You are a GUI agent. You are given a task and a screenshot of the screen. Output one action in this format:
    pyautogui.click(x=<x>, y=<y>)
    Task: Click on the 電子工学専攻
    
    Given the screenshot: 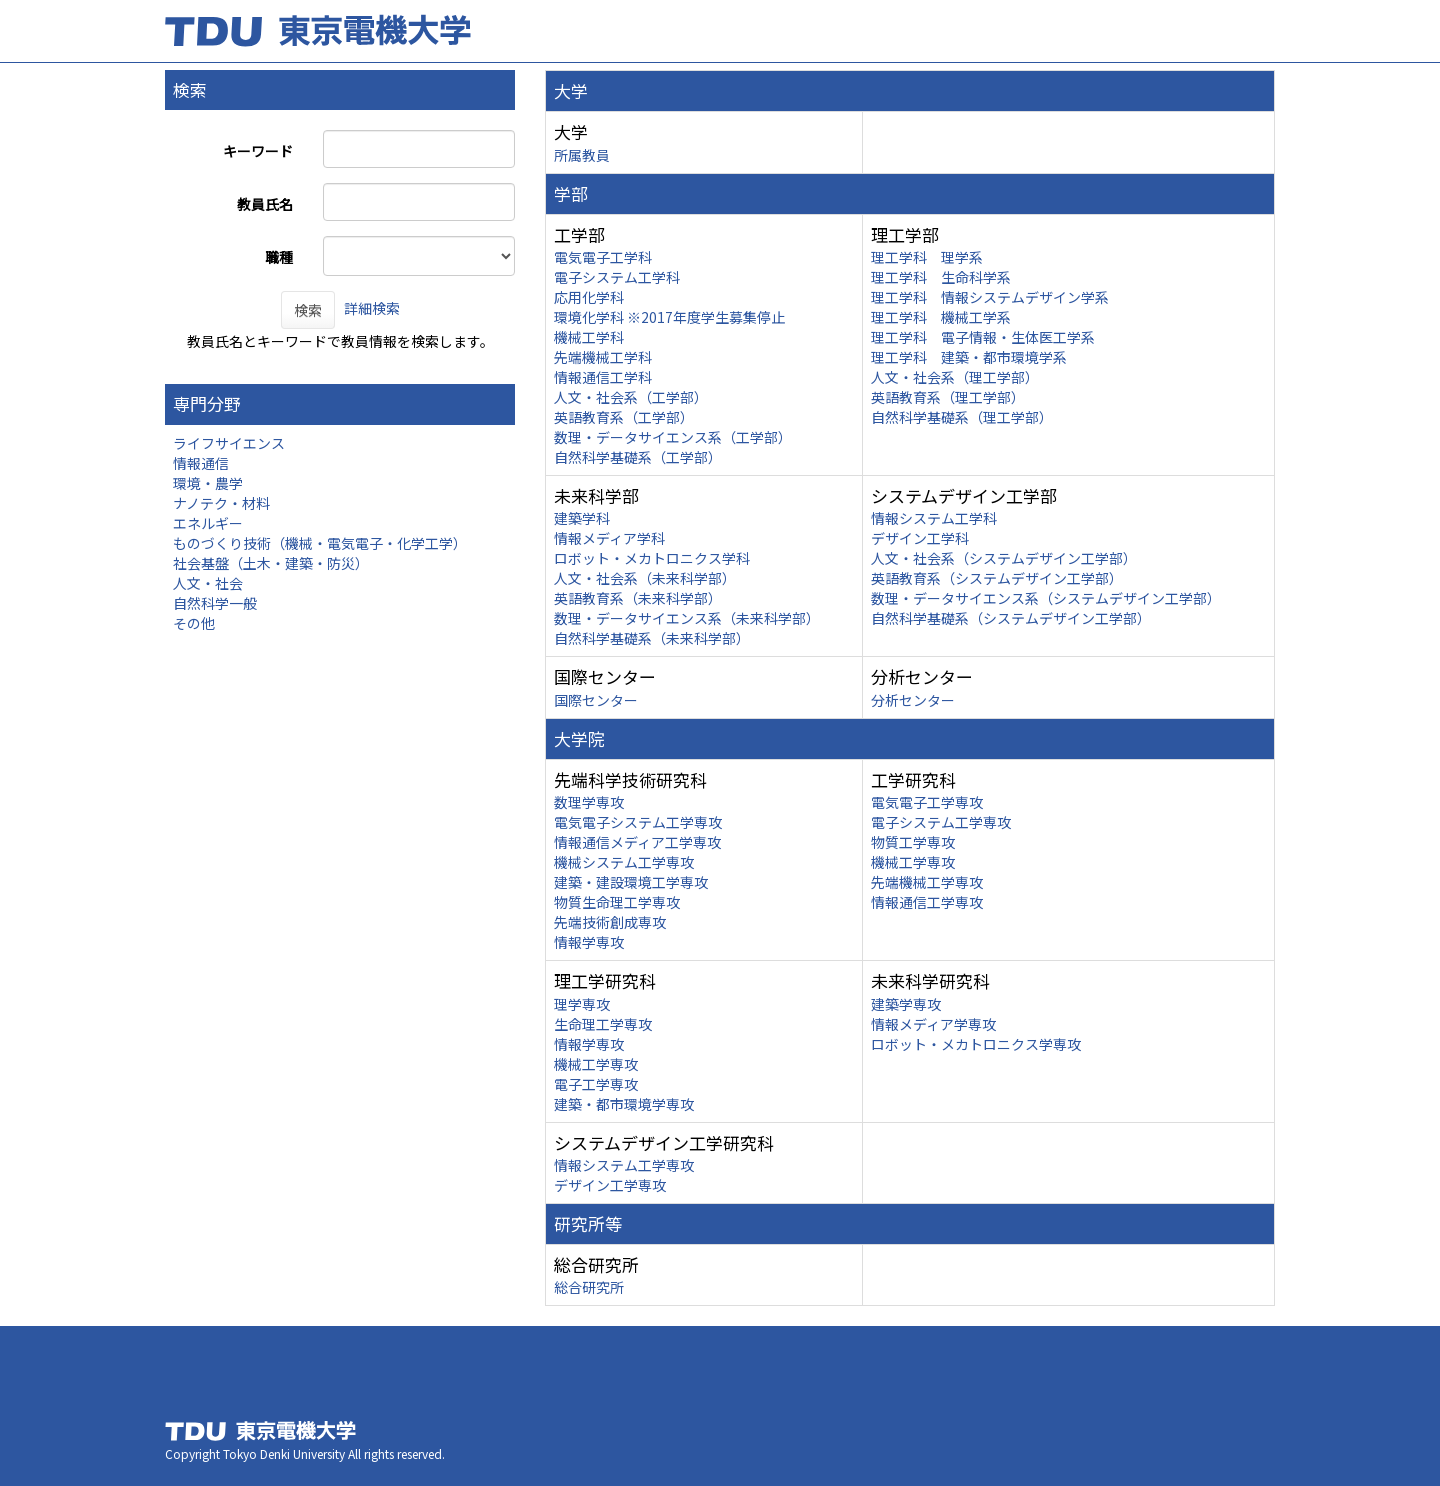 What is the action you would take?
    pyautogui.click(x=596, y=1084)
    